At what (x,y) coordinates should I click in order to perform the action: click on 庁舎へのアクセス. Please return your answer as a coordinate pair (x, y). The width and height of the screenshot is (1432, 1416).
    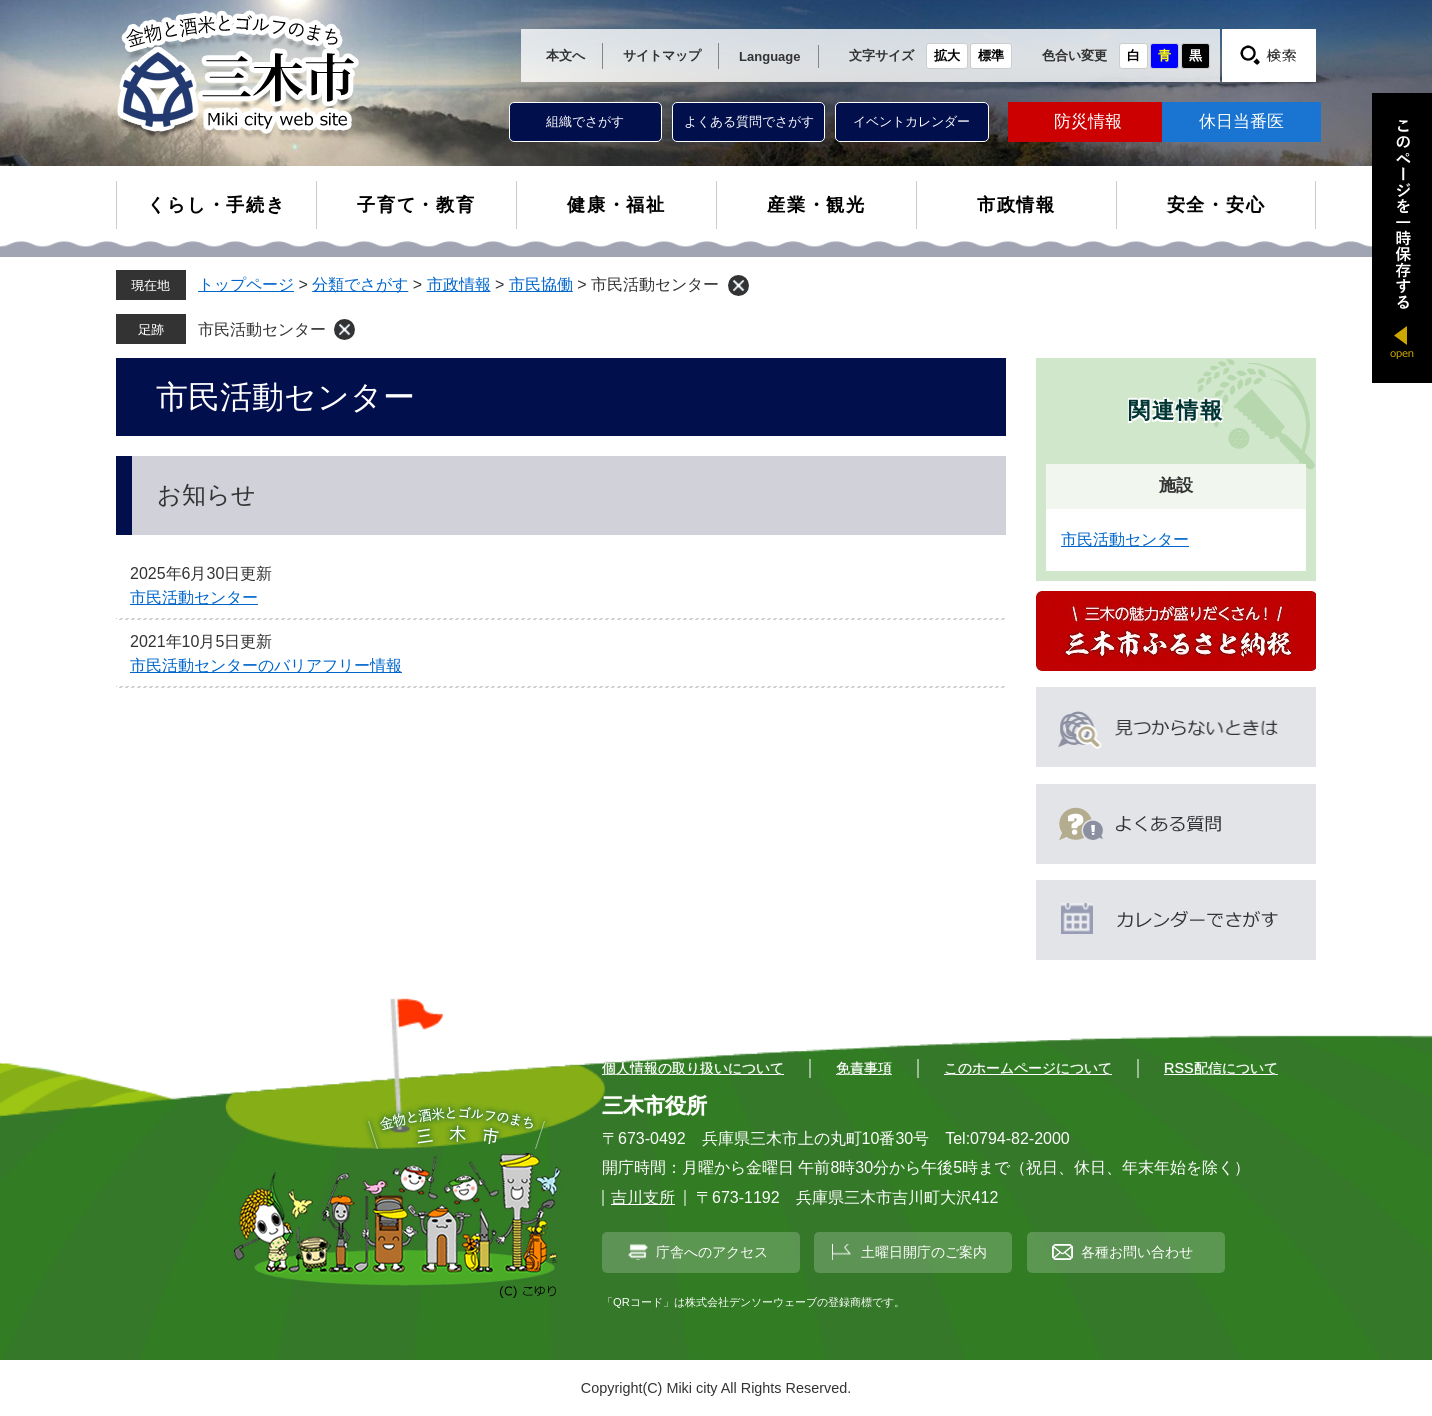
    Looking at the image, I should click on (712, 1252).